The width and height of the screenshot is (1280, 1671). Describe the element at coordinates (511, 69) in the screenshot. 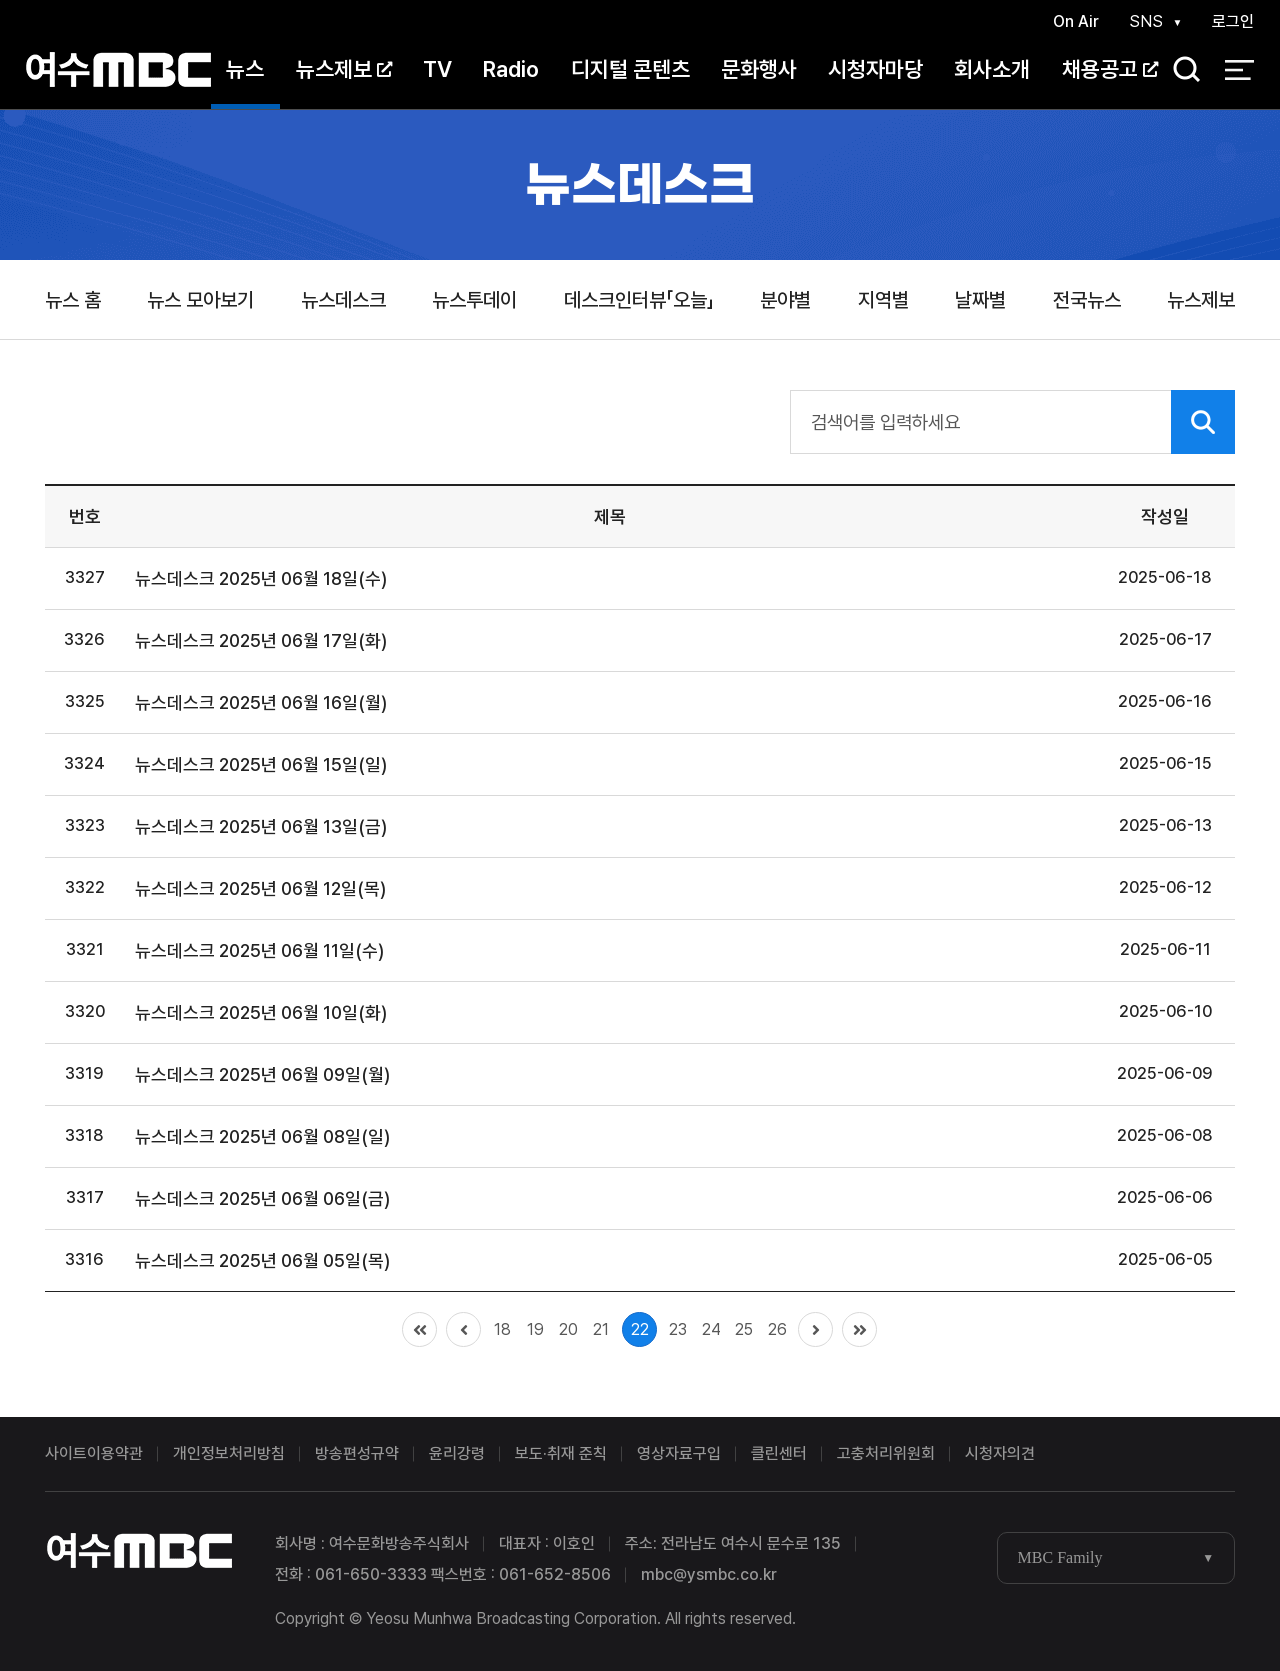

I see `Radio` at that location.